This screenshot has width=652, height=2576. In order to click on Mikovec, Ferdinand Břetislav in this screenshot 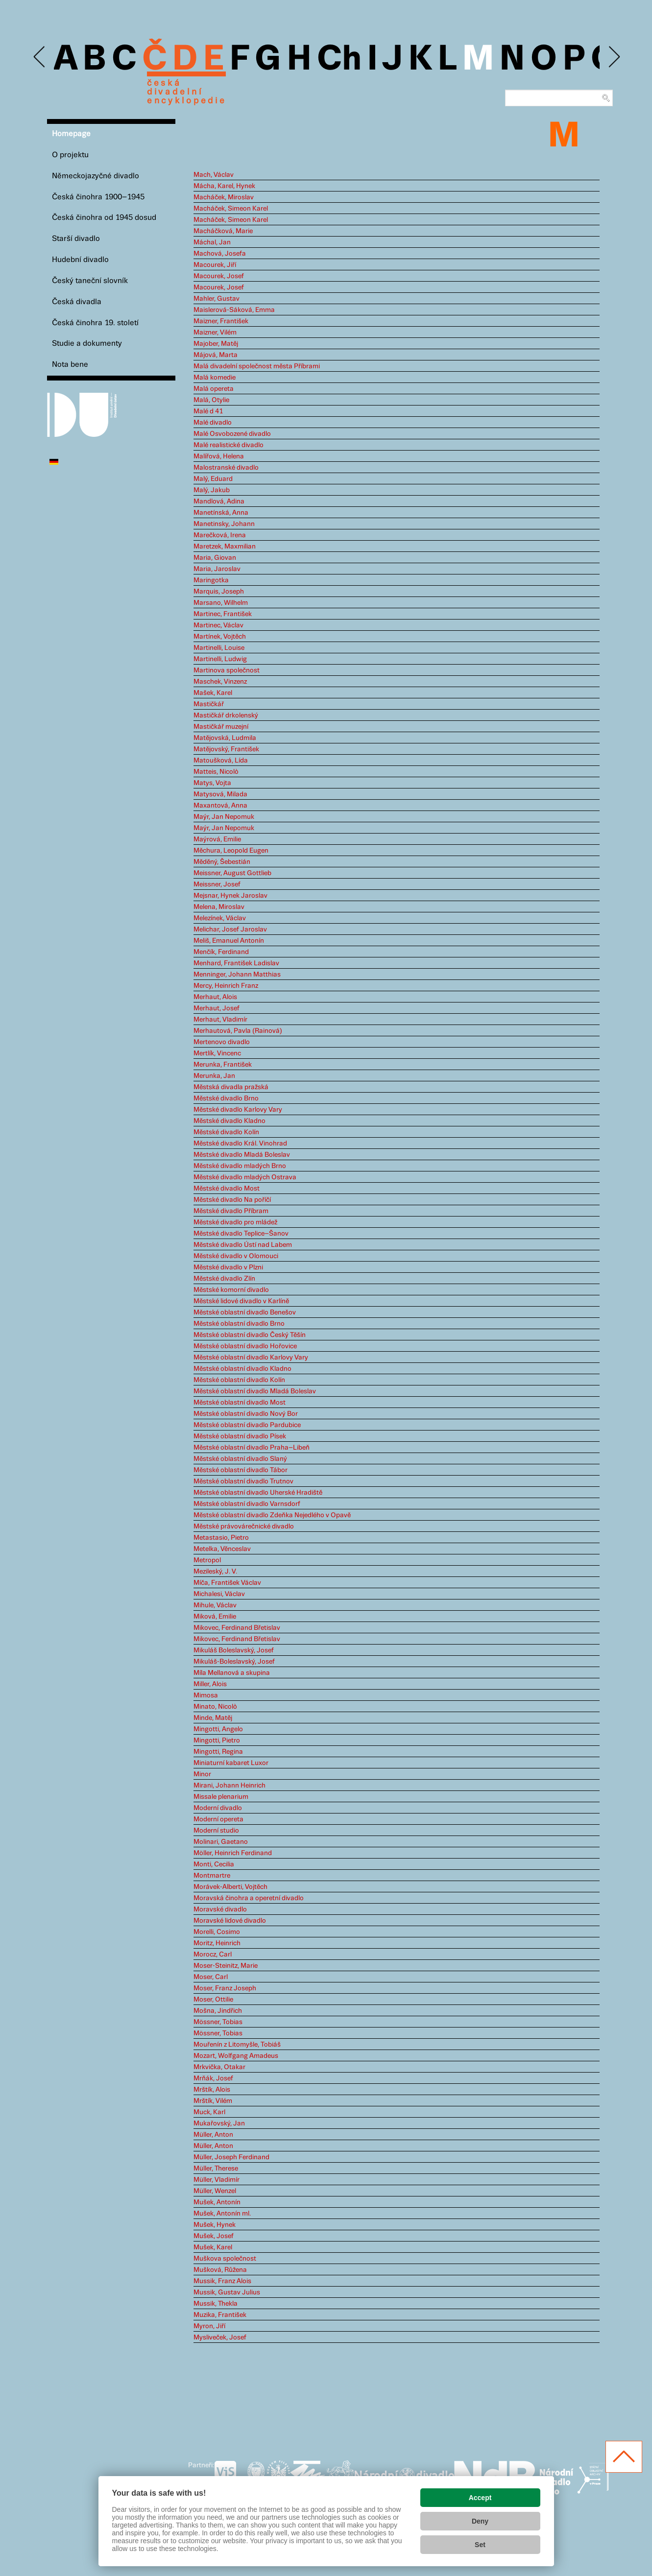, I will do `click(236, 1627)`.